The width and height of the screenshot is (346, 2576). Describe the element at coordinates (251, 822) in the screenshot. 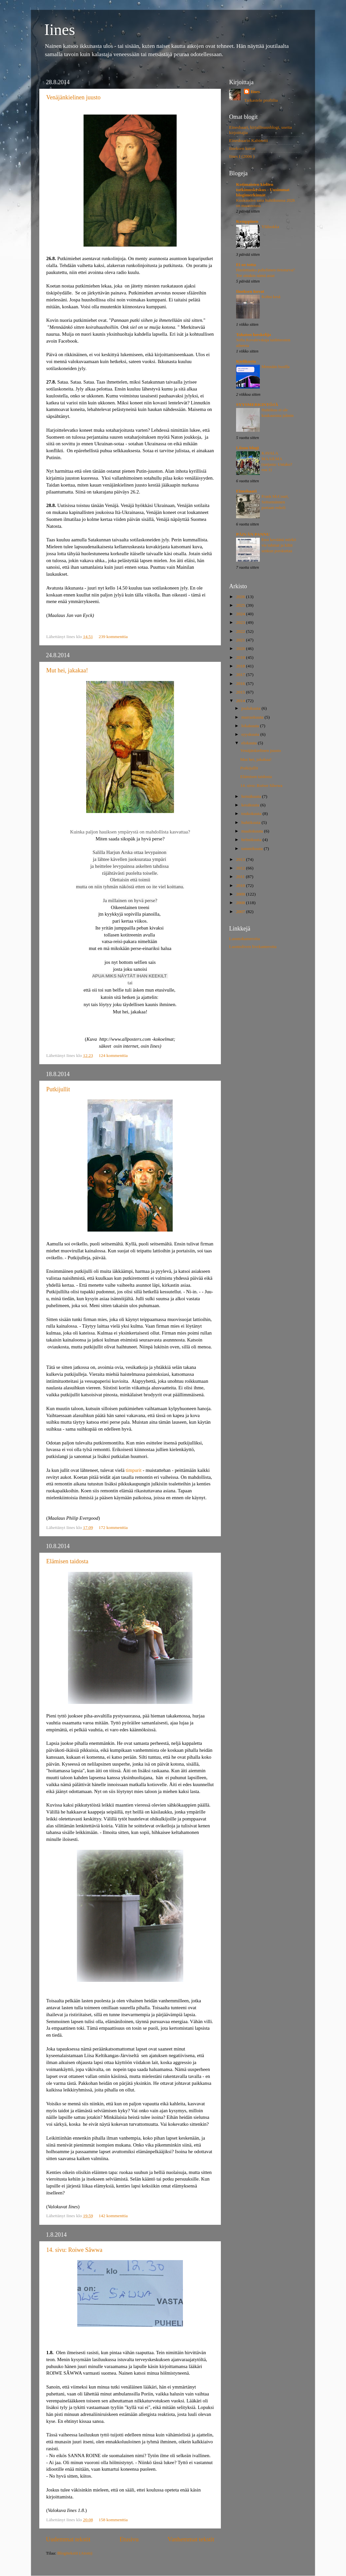

I see `huhtikuuta` at that location.